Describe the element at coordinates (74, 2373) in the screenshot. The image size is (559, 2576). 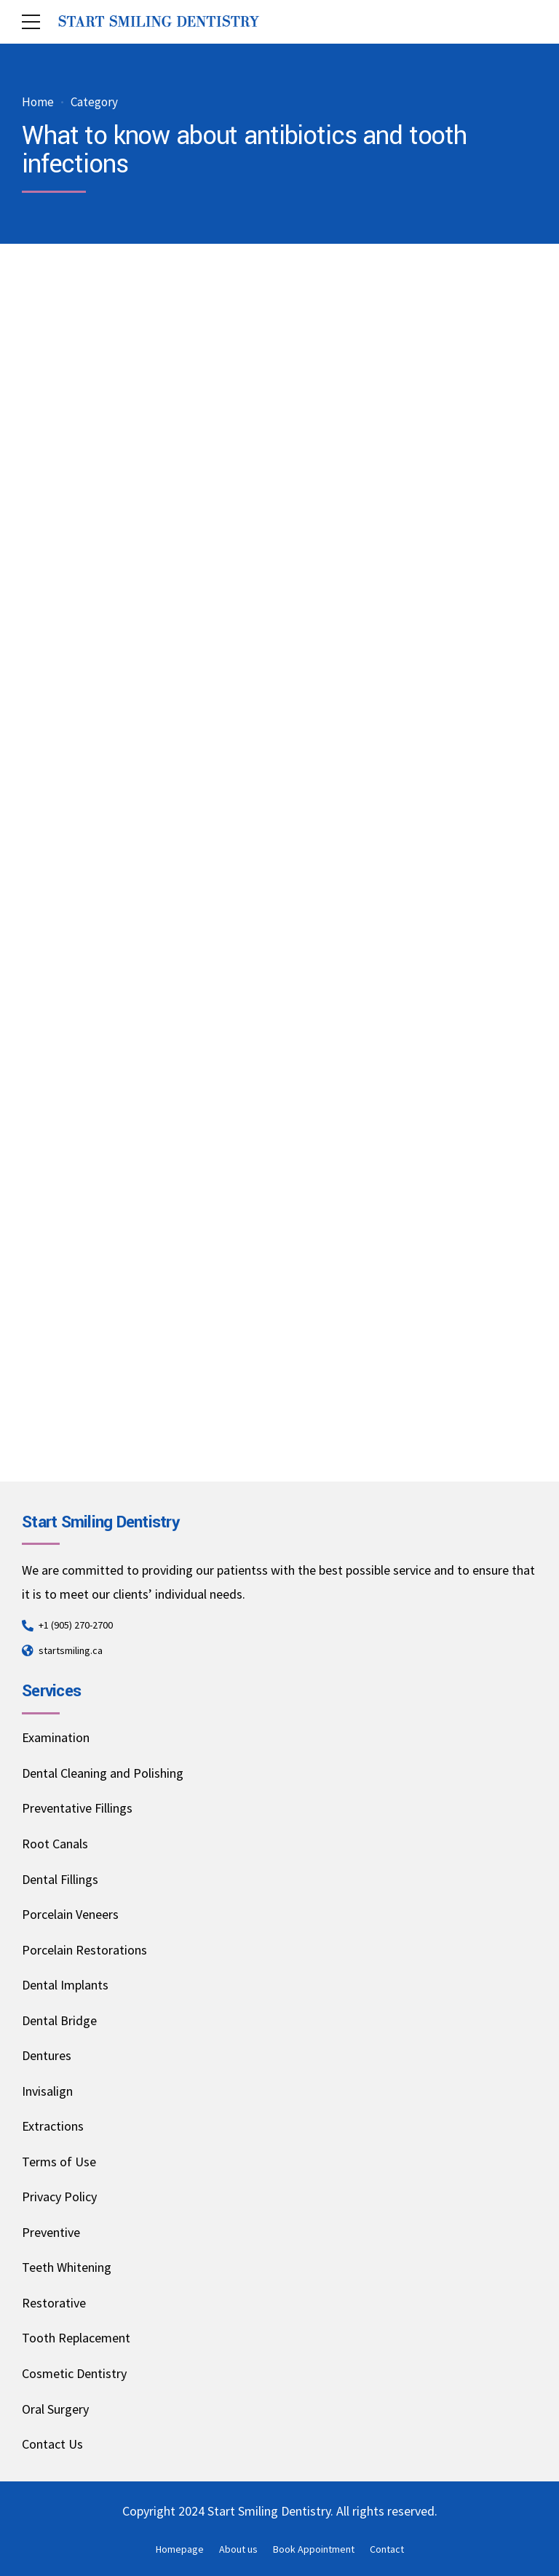
I see `Cosmetic Dentistry` at that location.